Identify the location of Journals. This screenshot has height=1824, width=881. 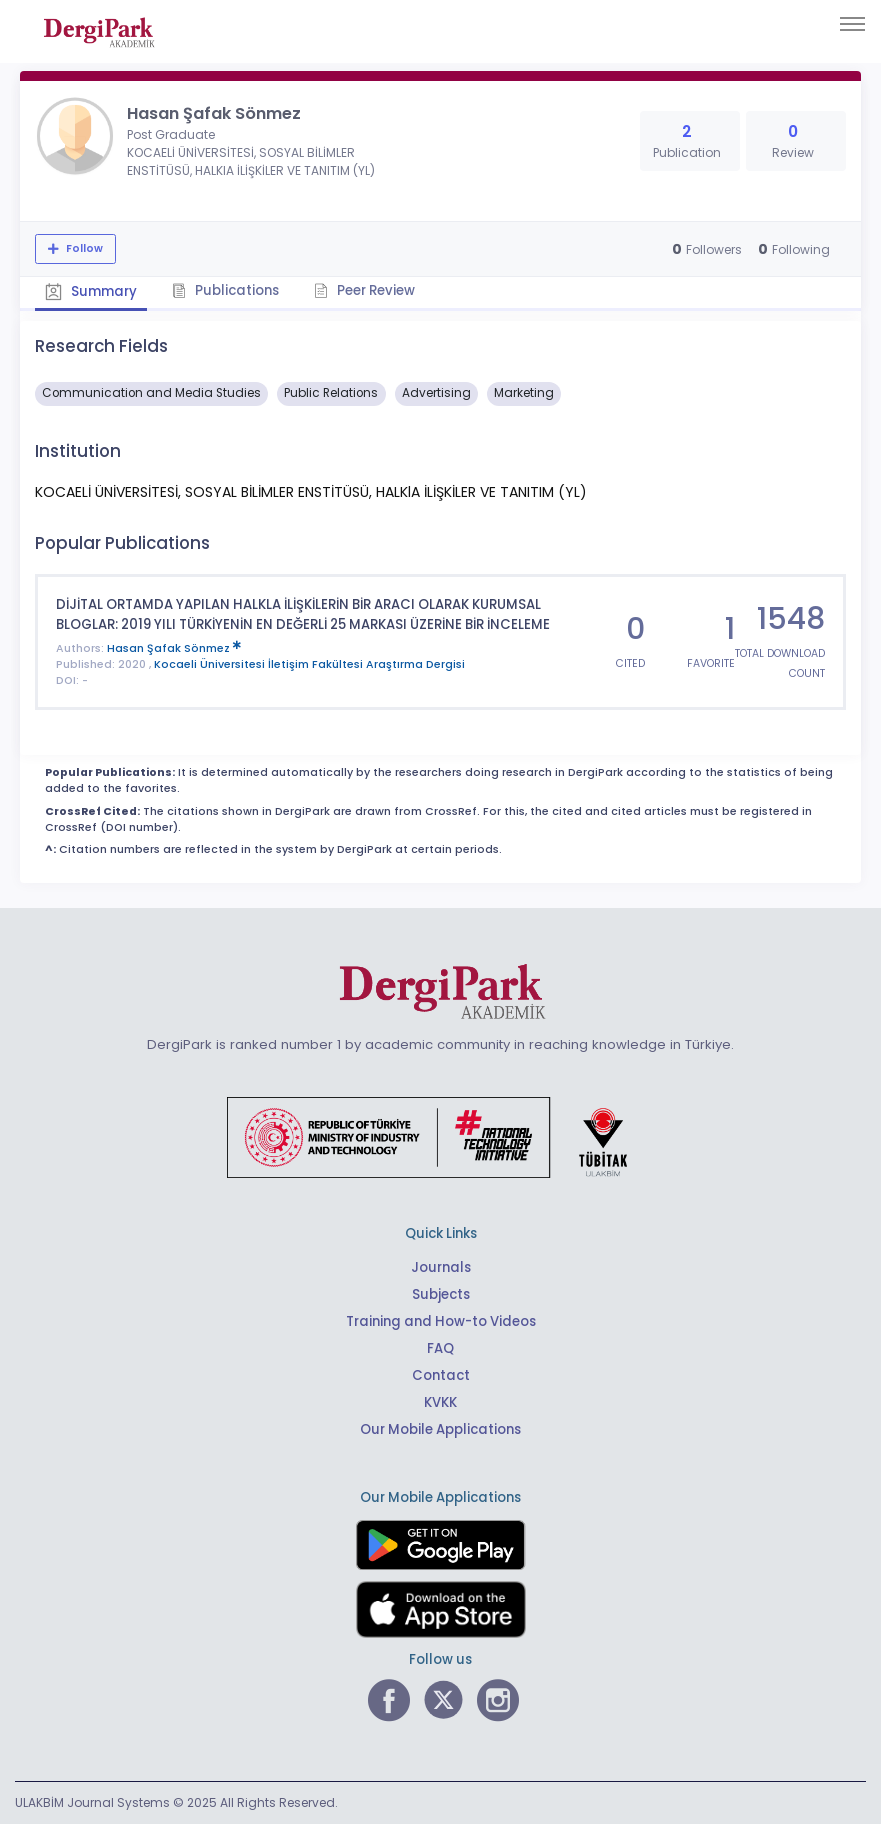
(441, 1267).